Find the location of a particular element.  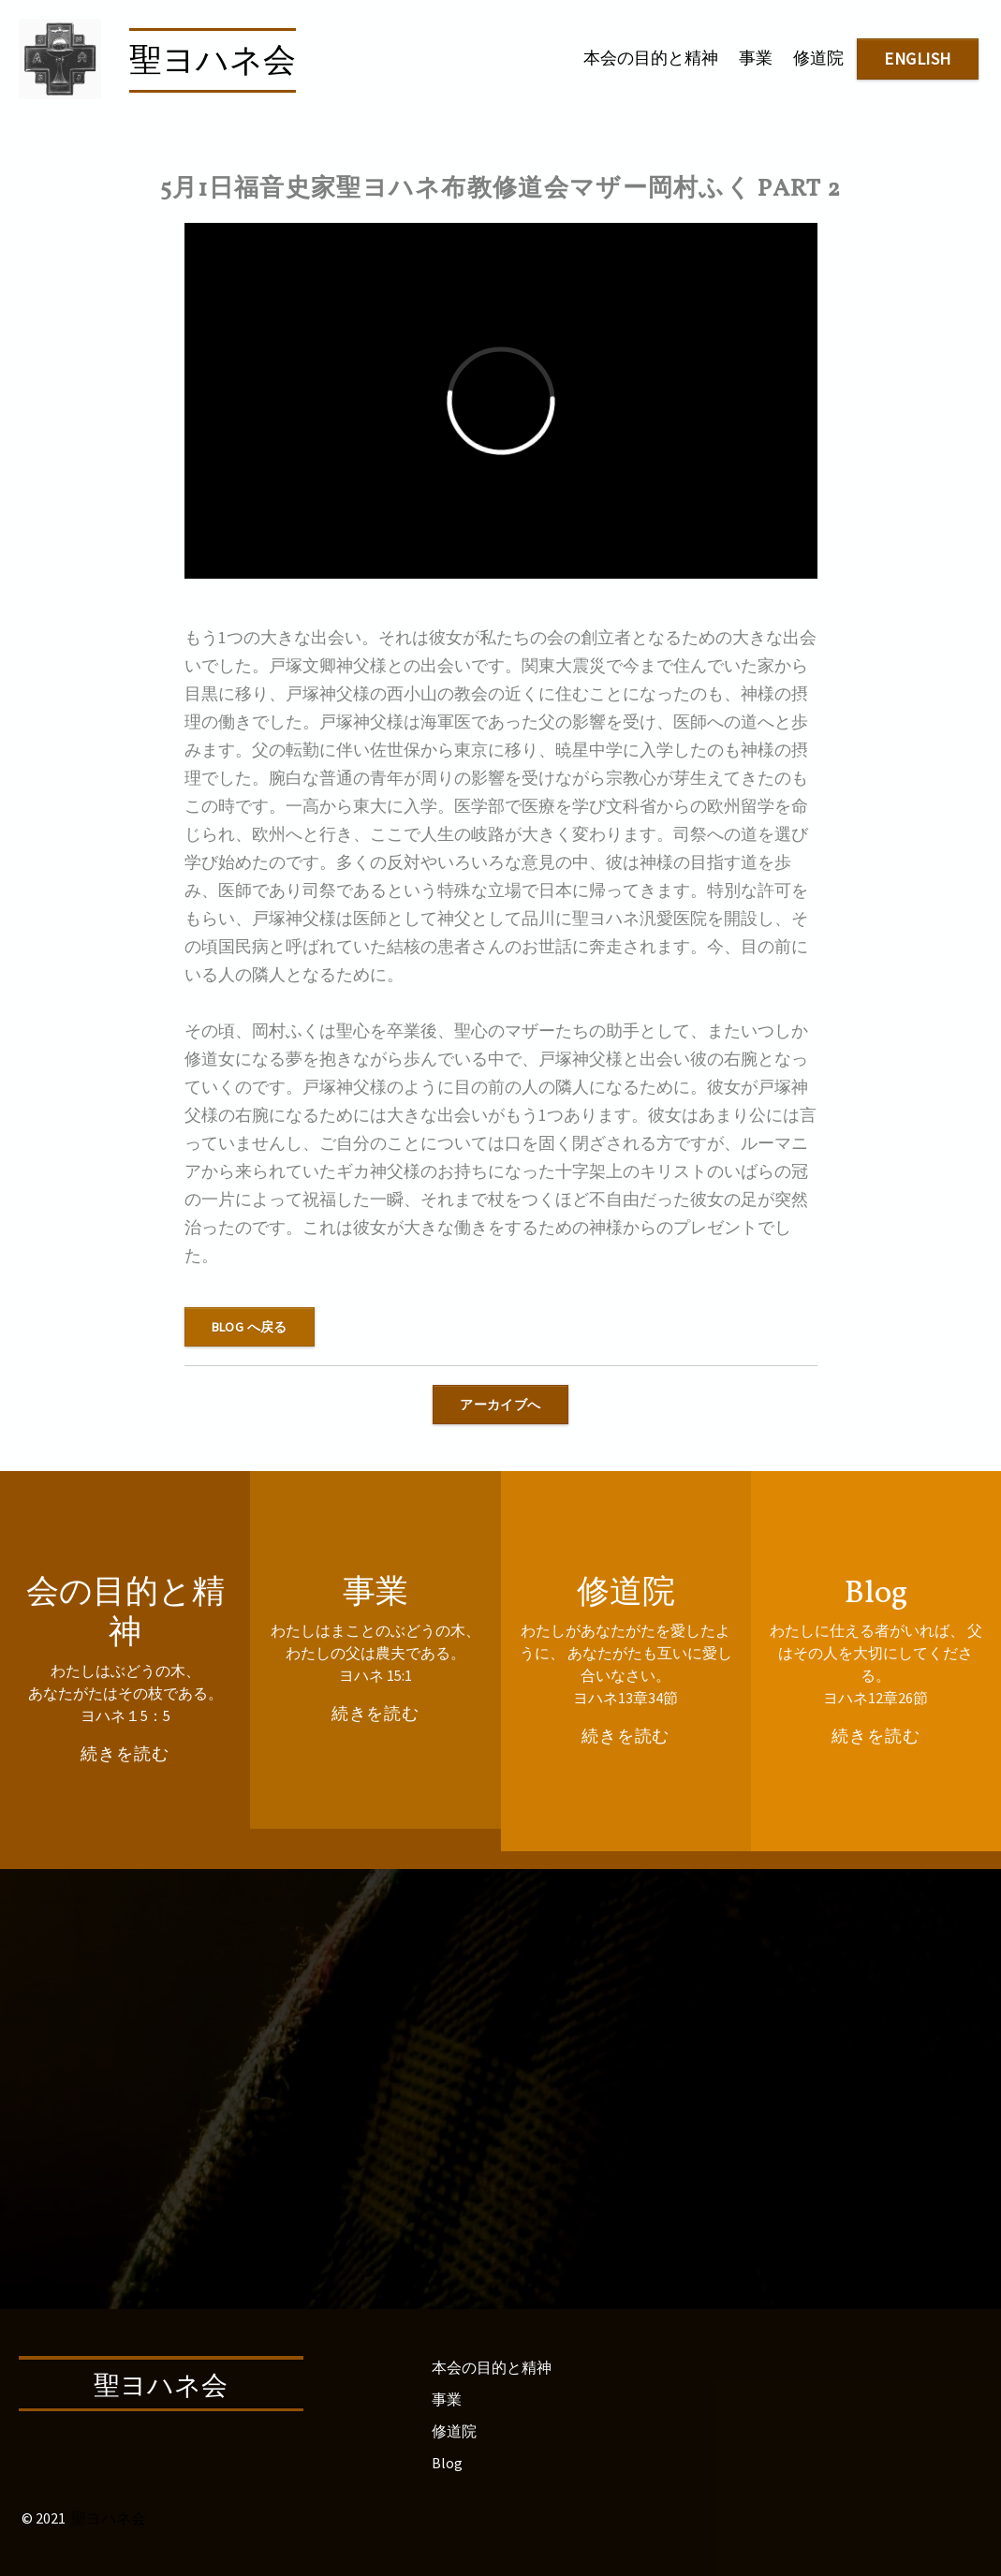

アーカイブへ is located at coordinates (500, 1404).